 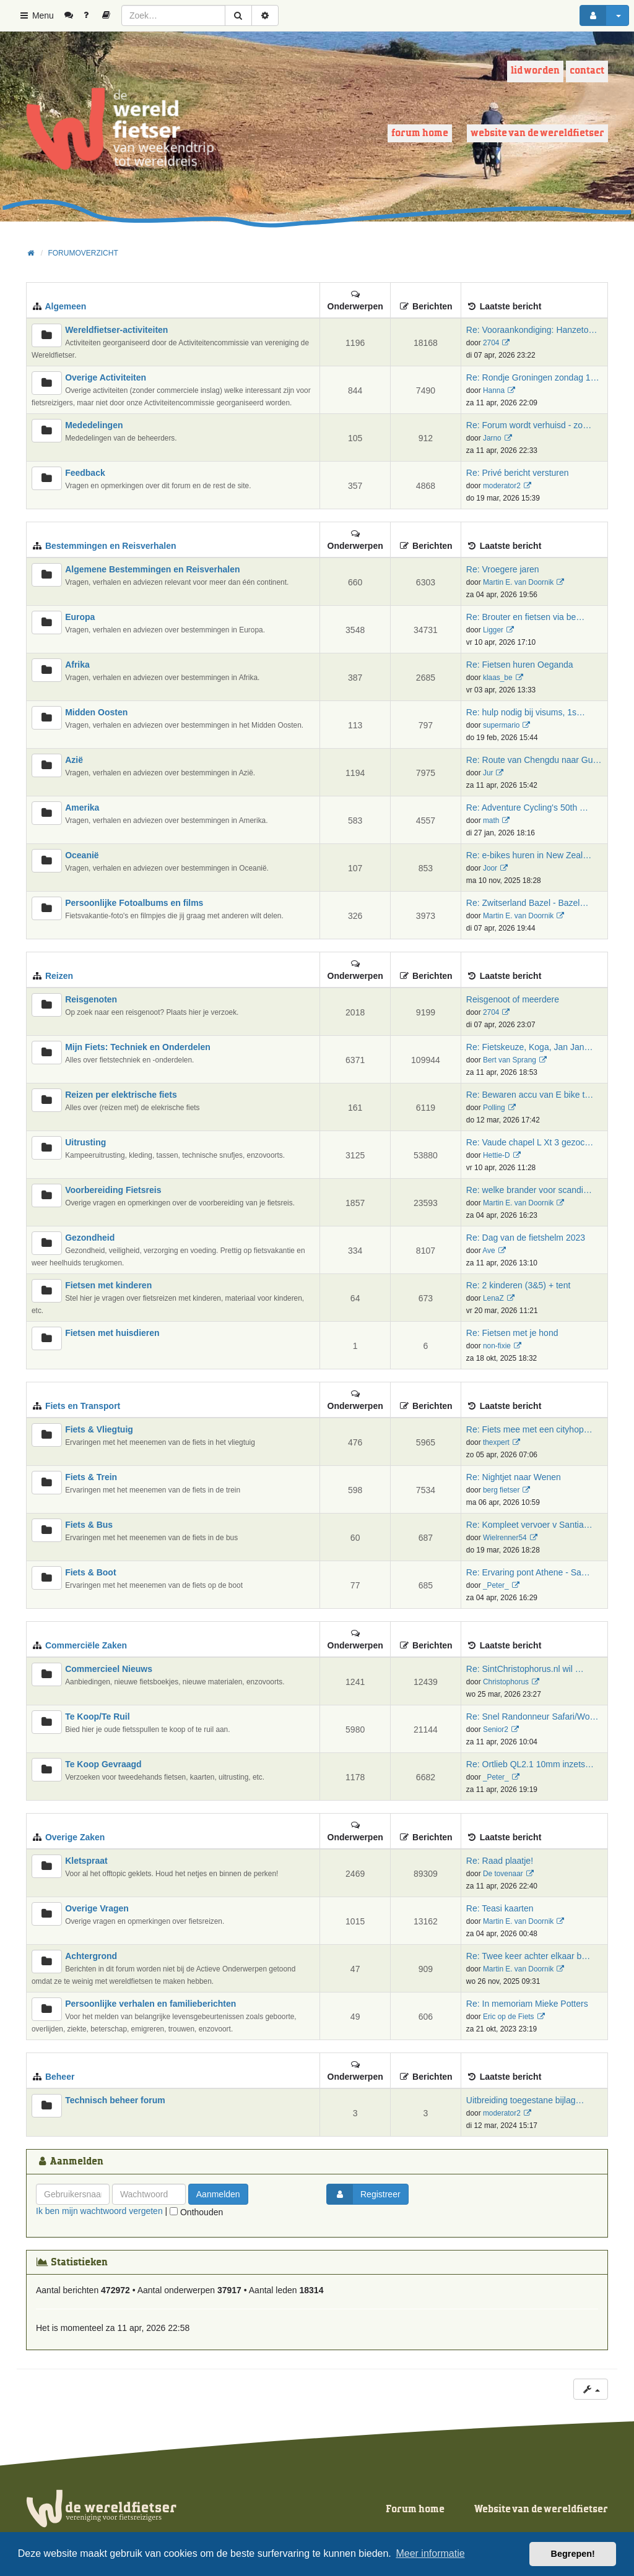 I want to click on _Peter_, so click(x=496, y=1585).